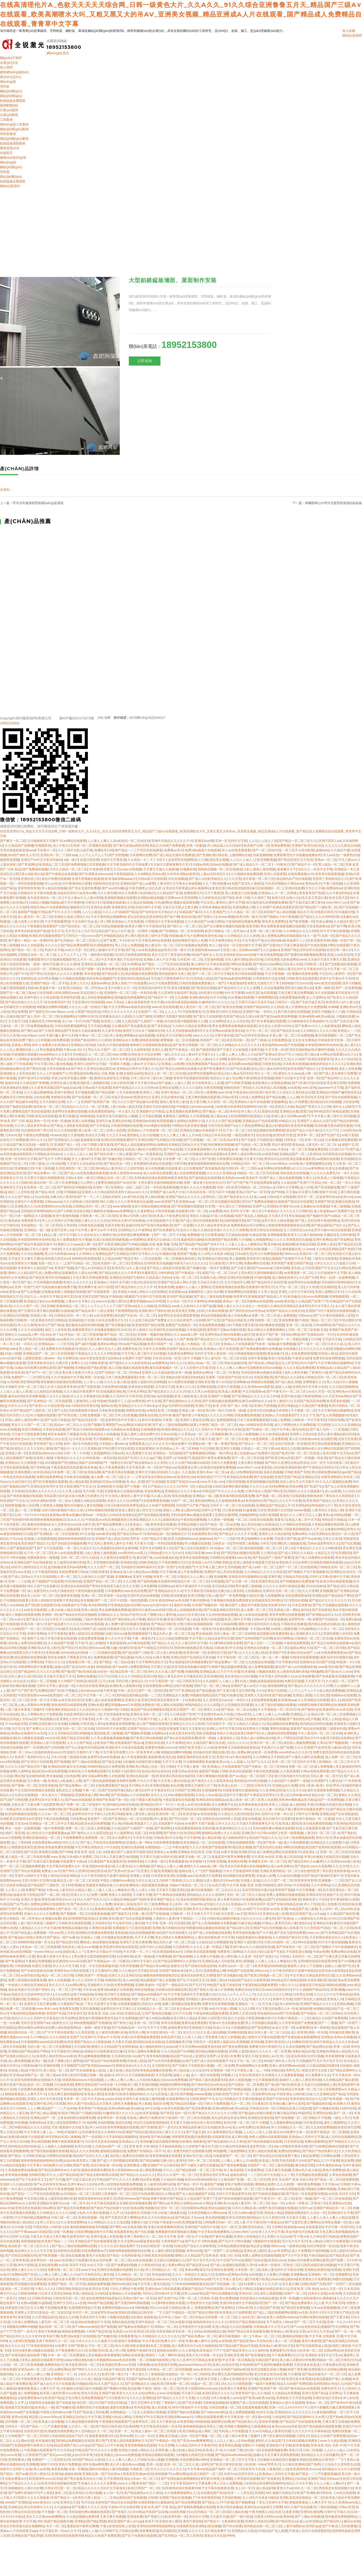 This screenshot has width=362, height=2576. I want to click on 国产精品交换, so click(111, 1762).